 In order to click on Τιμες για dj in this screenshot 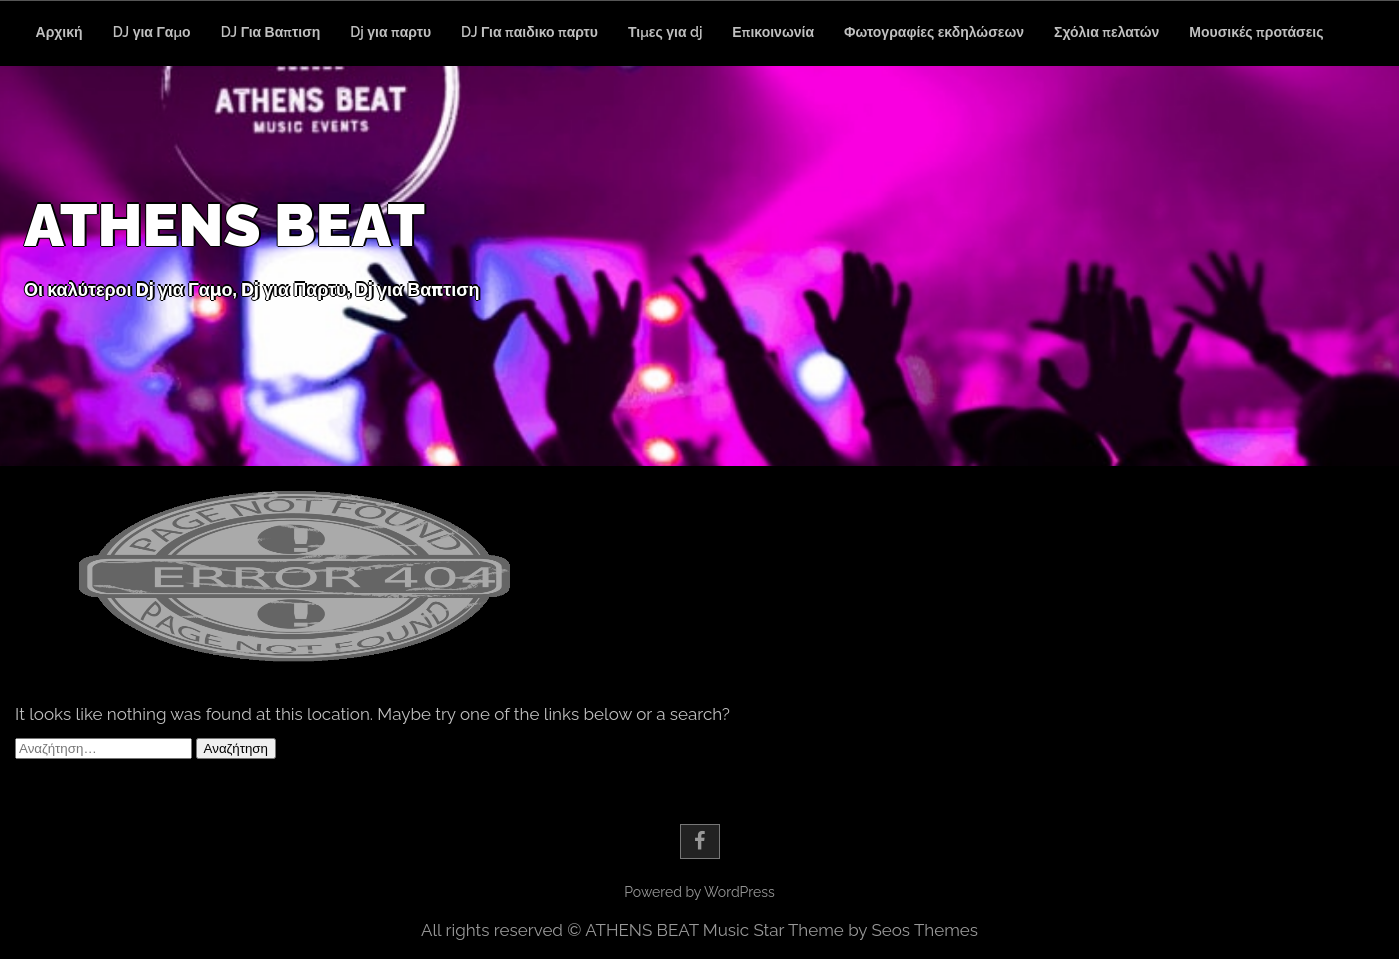, I will do `click(665, 32)`.